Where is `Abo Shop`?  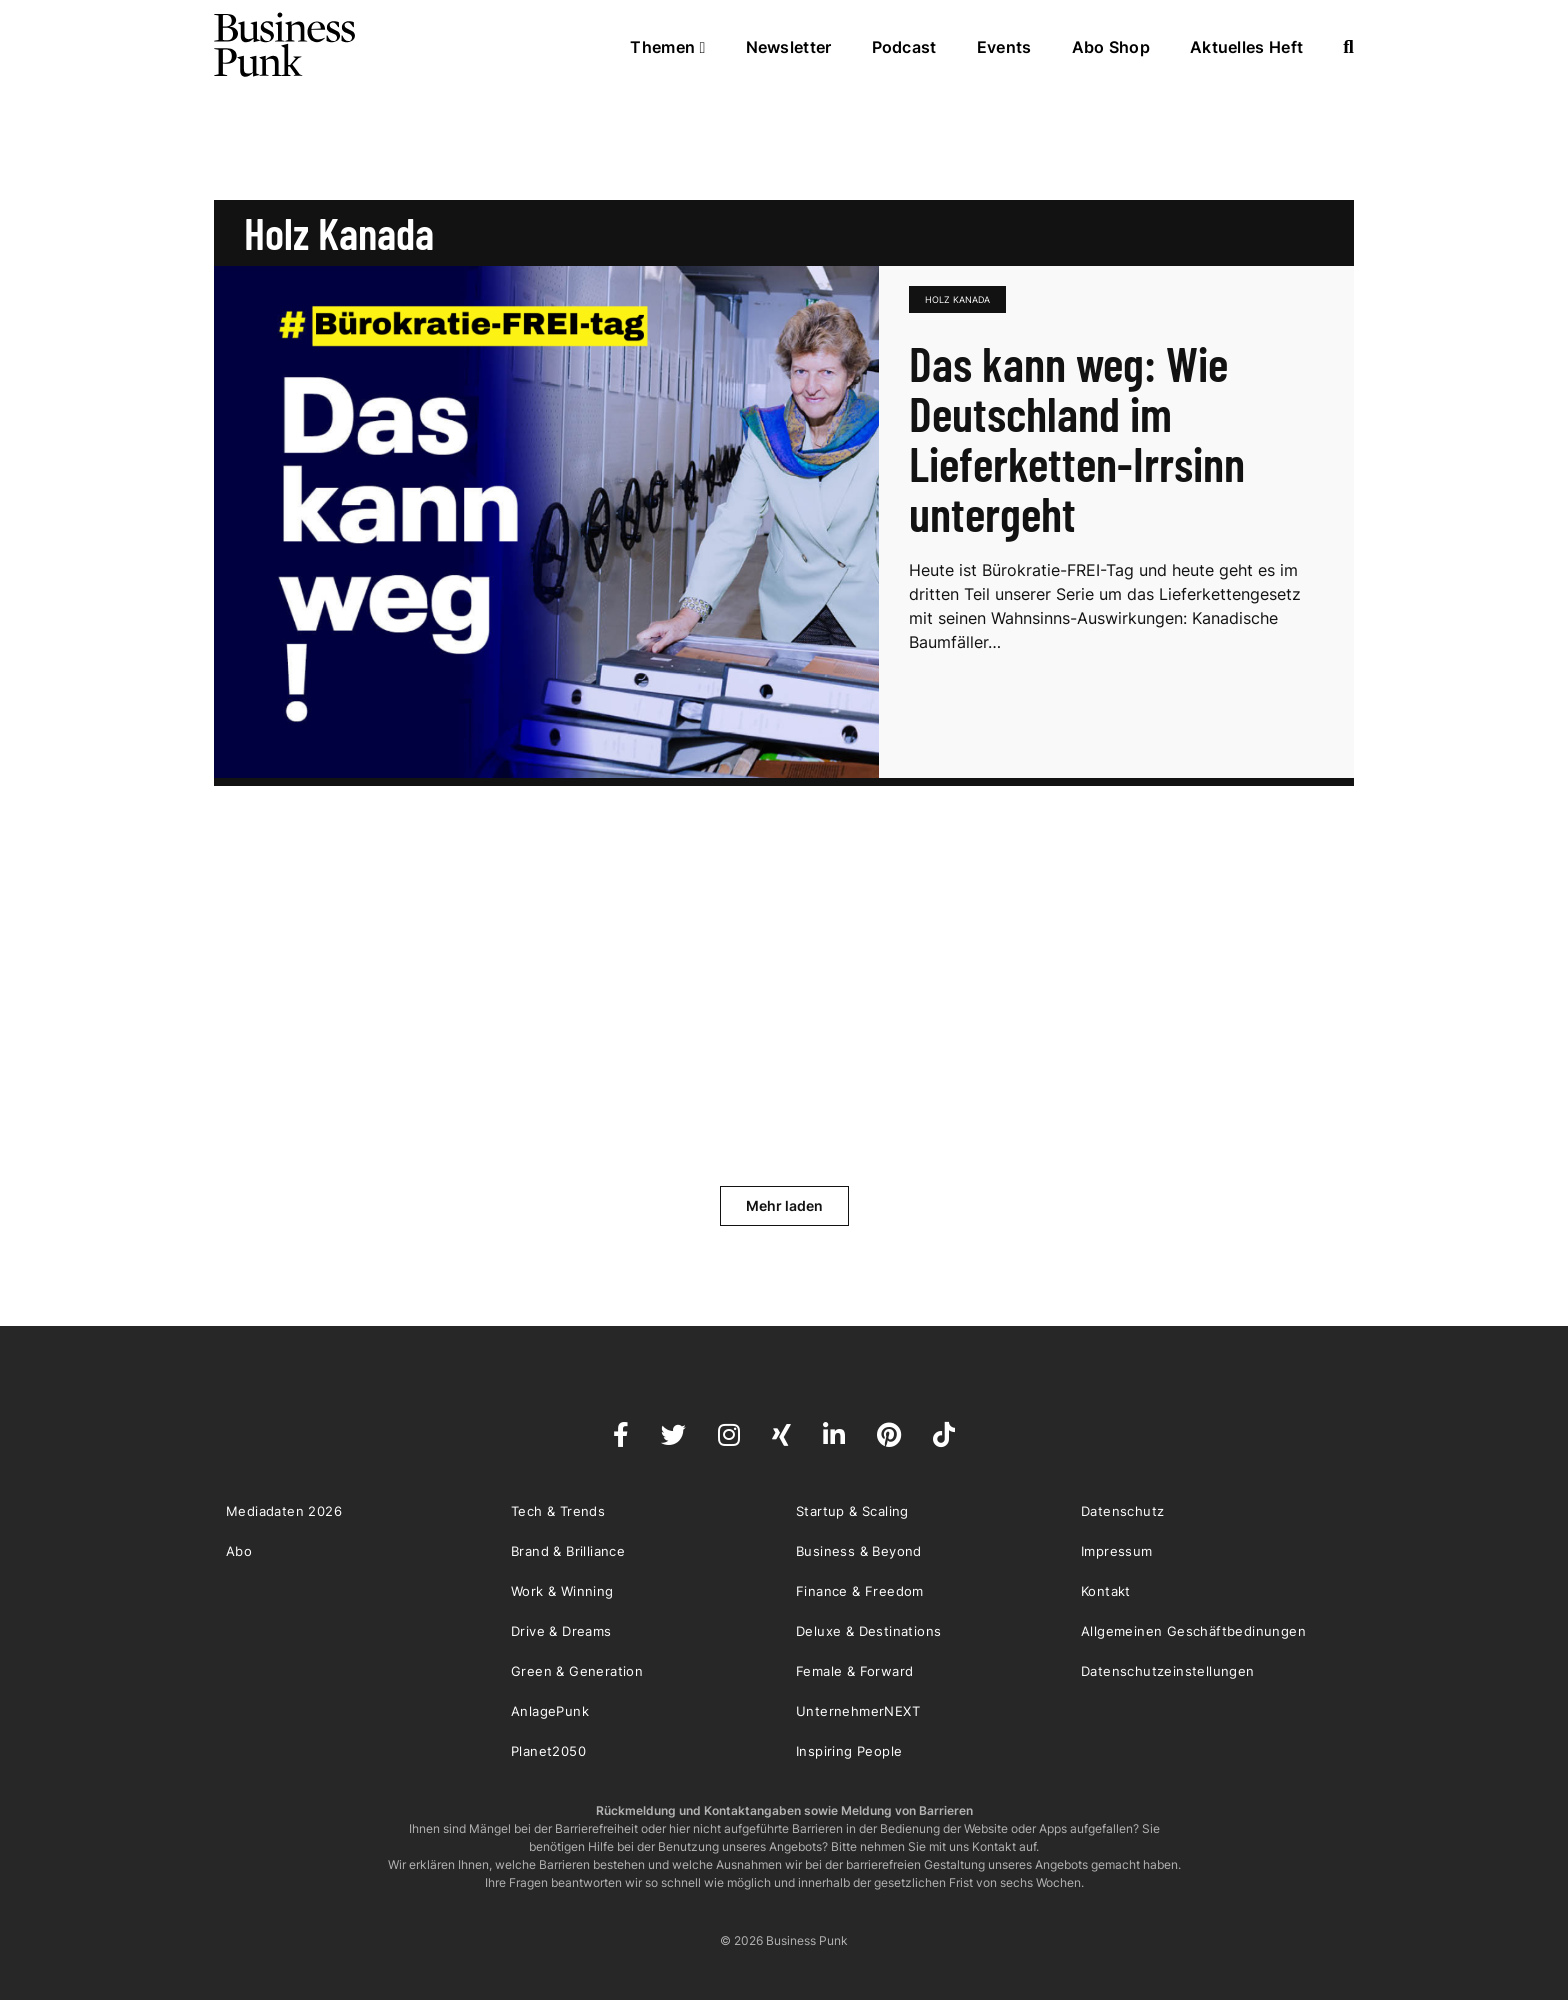 Abo Shop is located at coordinates (1111, 47).